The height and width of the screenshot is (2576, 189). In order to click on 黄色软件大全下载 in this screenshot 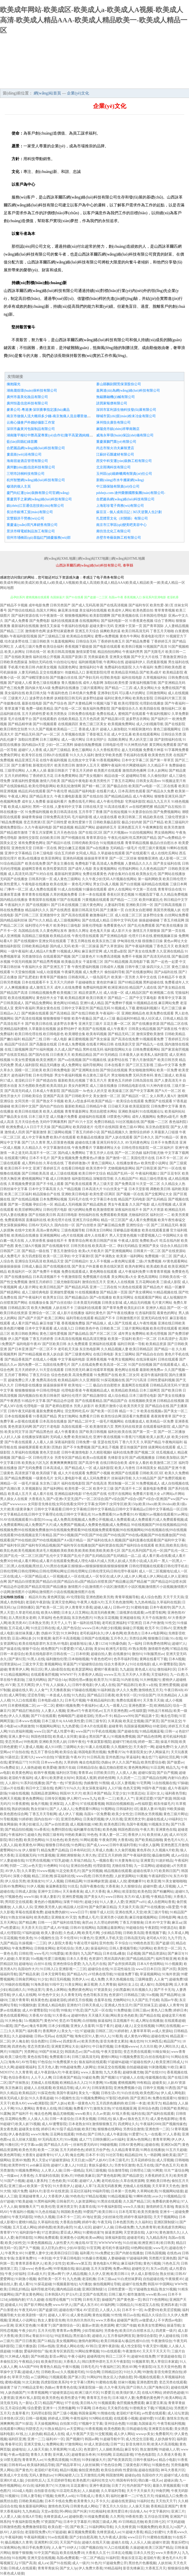, I will do `click(50, 998)`.